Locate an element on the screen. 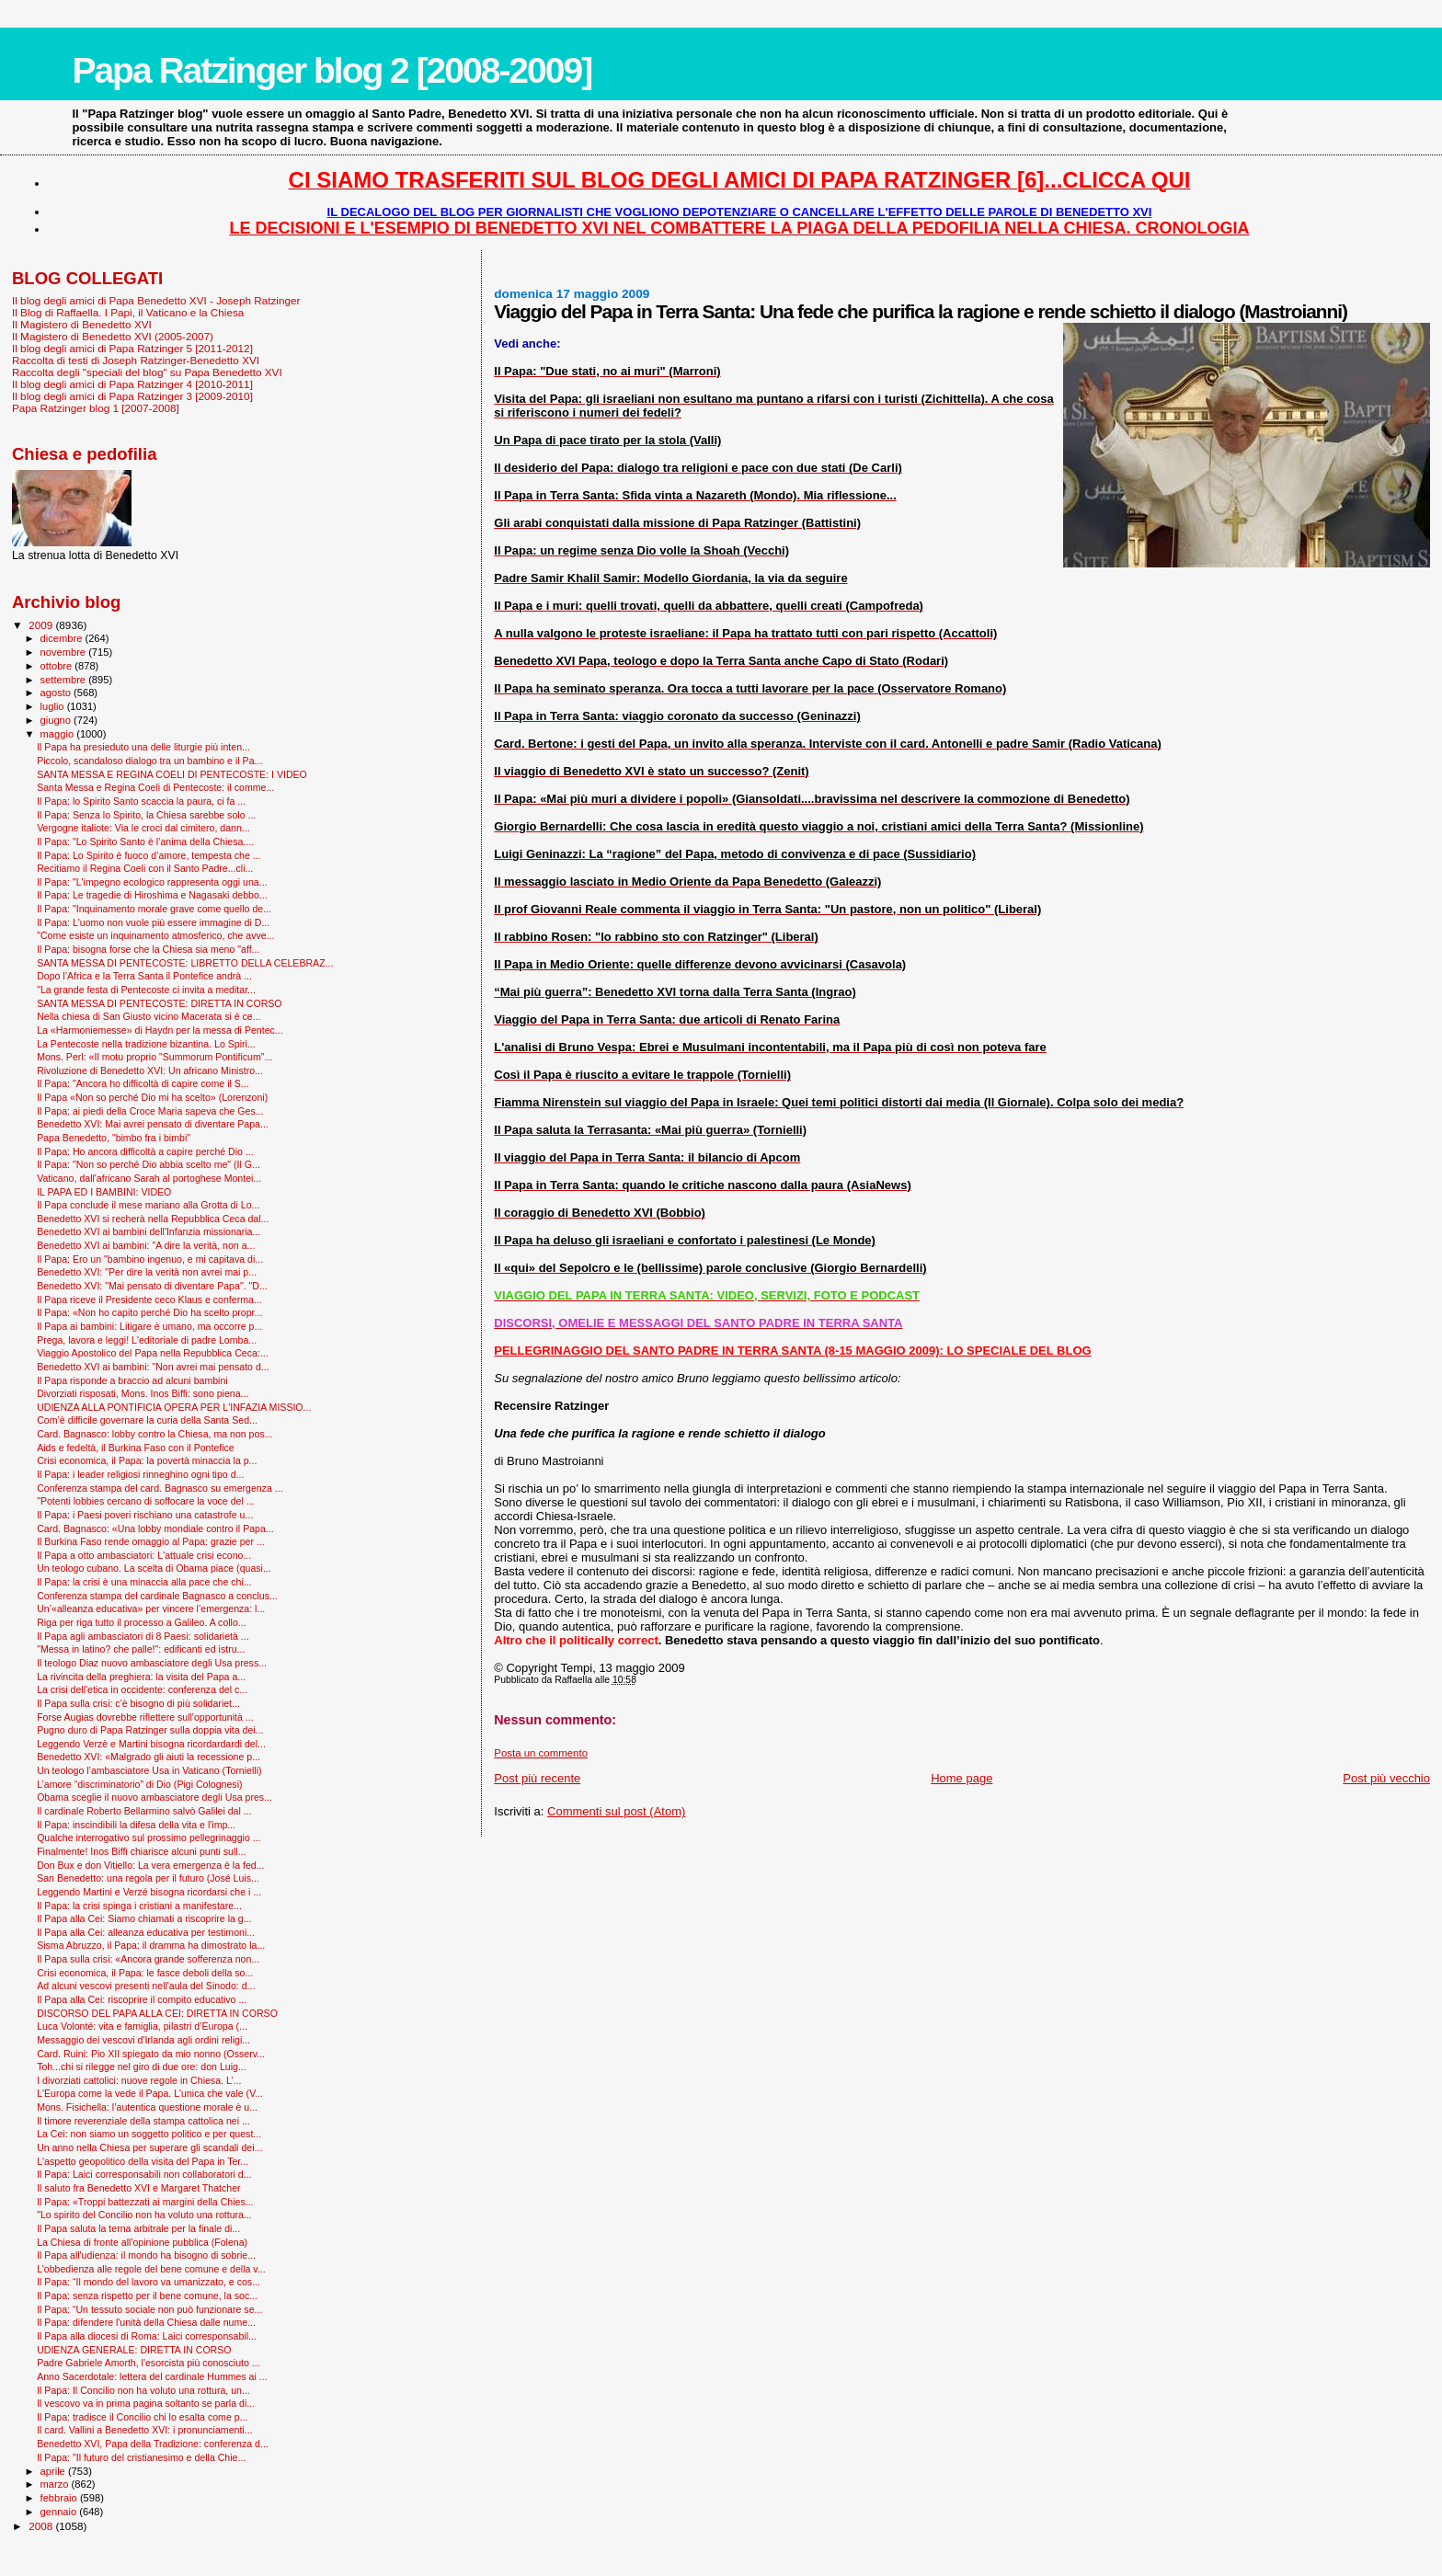  dicembre is located at coordinates (63, 638).